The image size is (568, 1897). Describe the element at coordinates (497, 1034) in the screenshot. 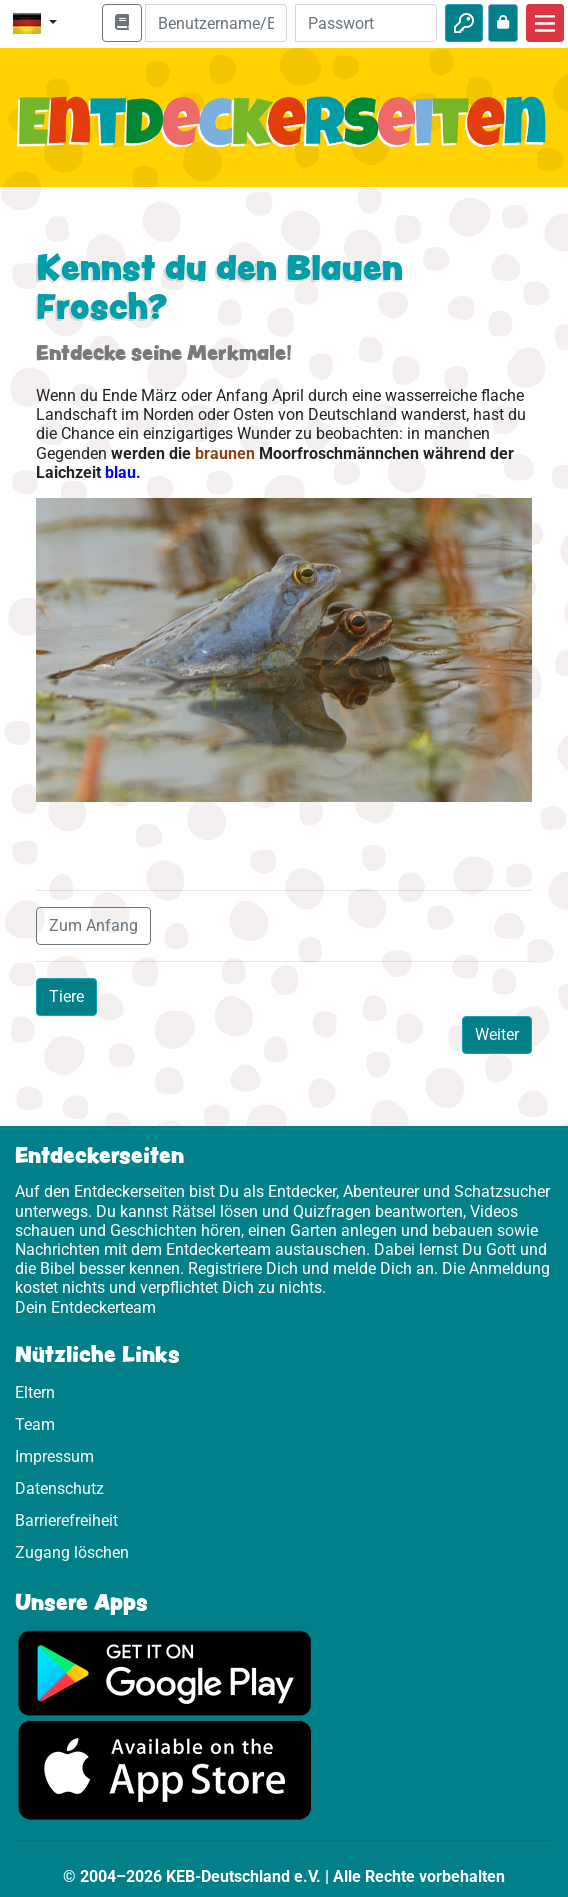

I see `Weiter` at that location.